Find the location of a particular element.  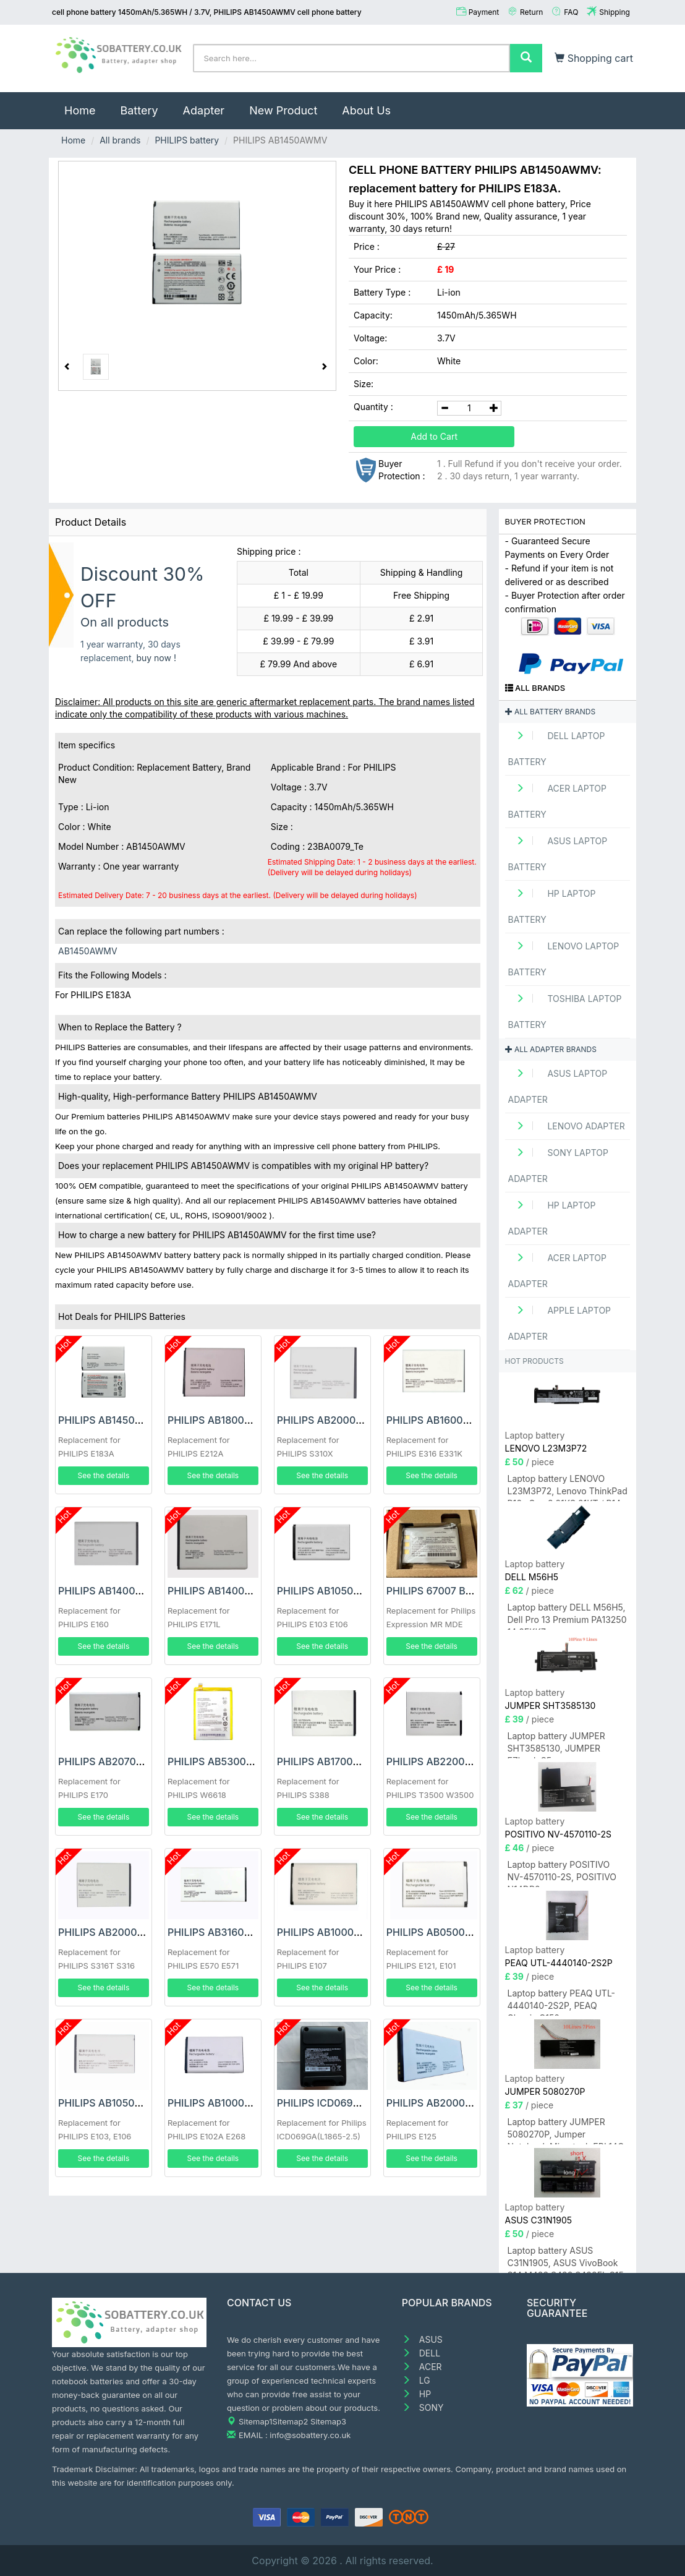

TOSHIBA Laptop Battery is located at coordinates (565, 1011).